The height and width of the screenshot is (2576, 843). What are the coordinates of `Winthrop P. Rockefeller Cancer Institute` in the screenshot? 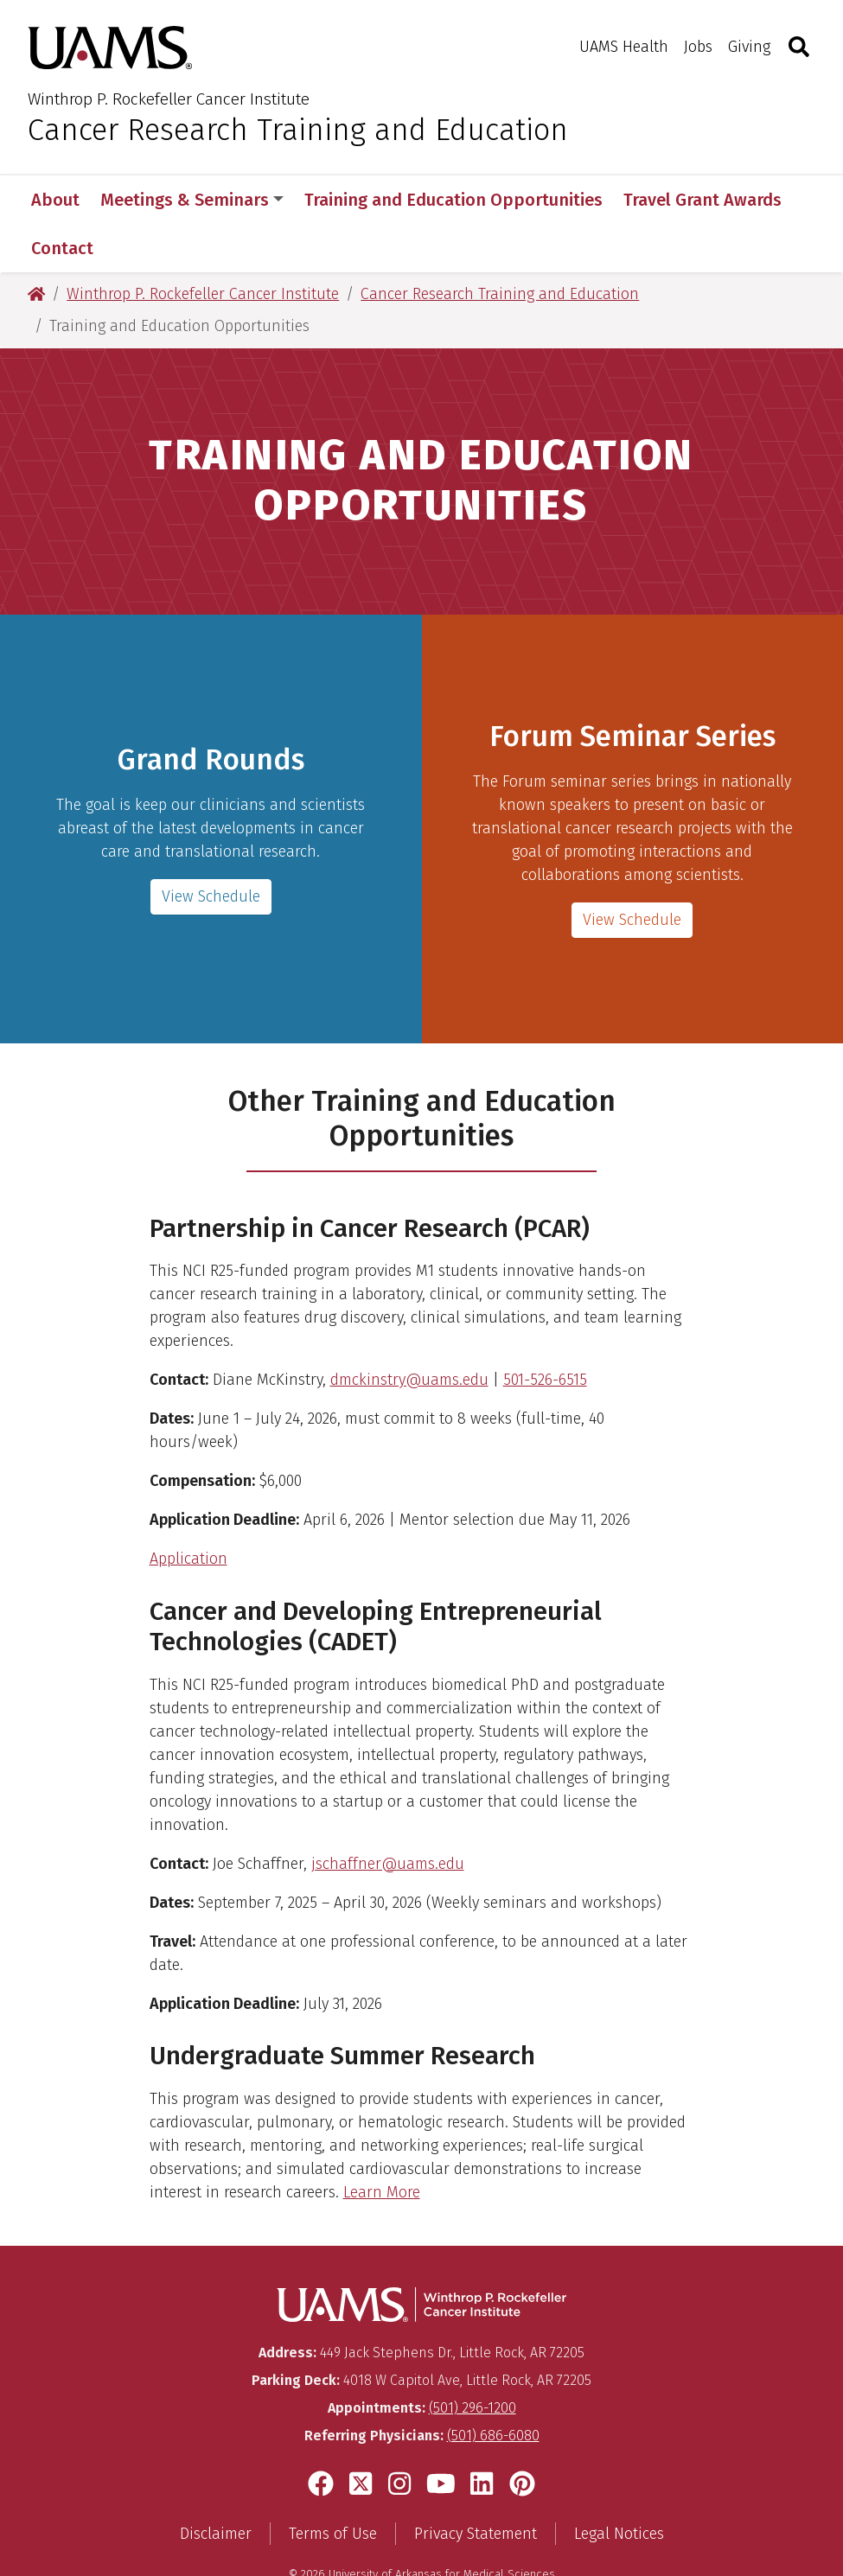 It's located at (169, 99).